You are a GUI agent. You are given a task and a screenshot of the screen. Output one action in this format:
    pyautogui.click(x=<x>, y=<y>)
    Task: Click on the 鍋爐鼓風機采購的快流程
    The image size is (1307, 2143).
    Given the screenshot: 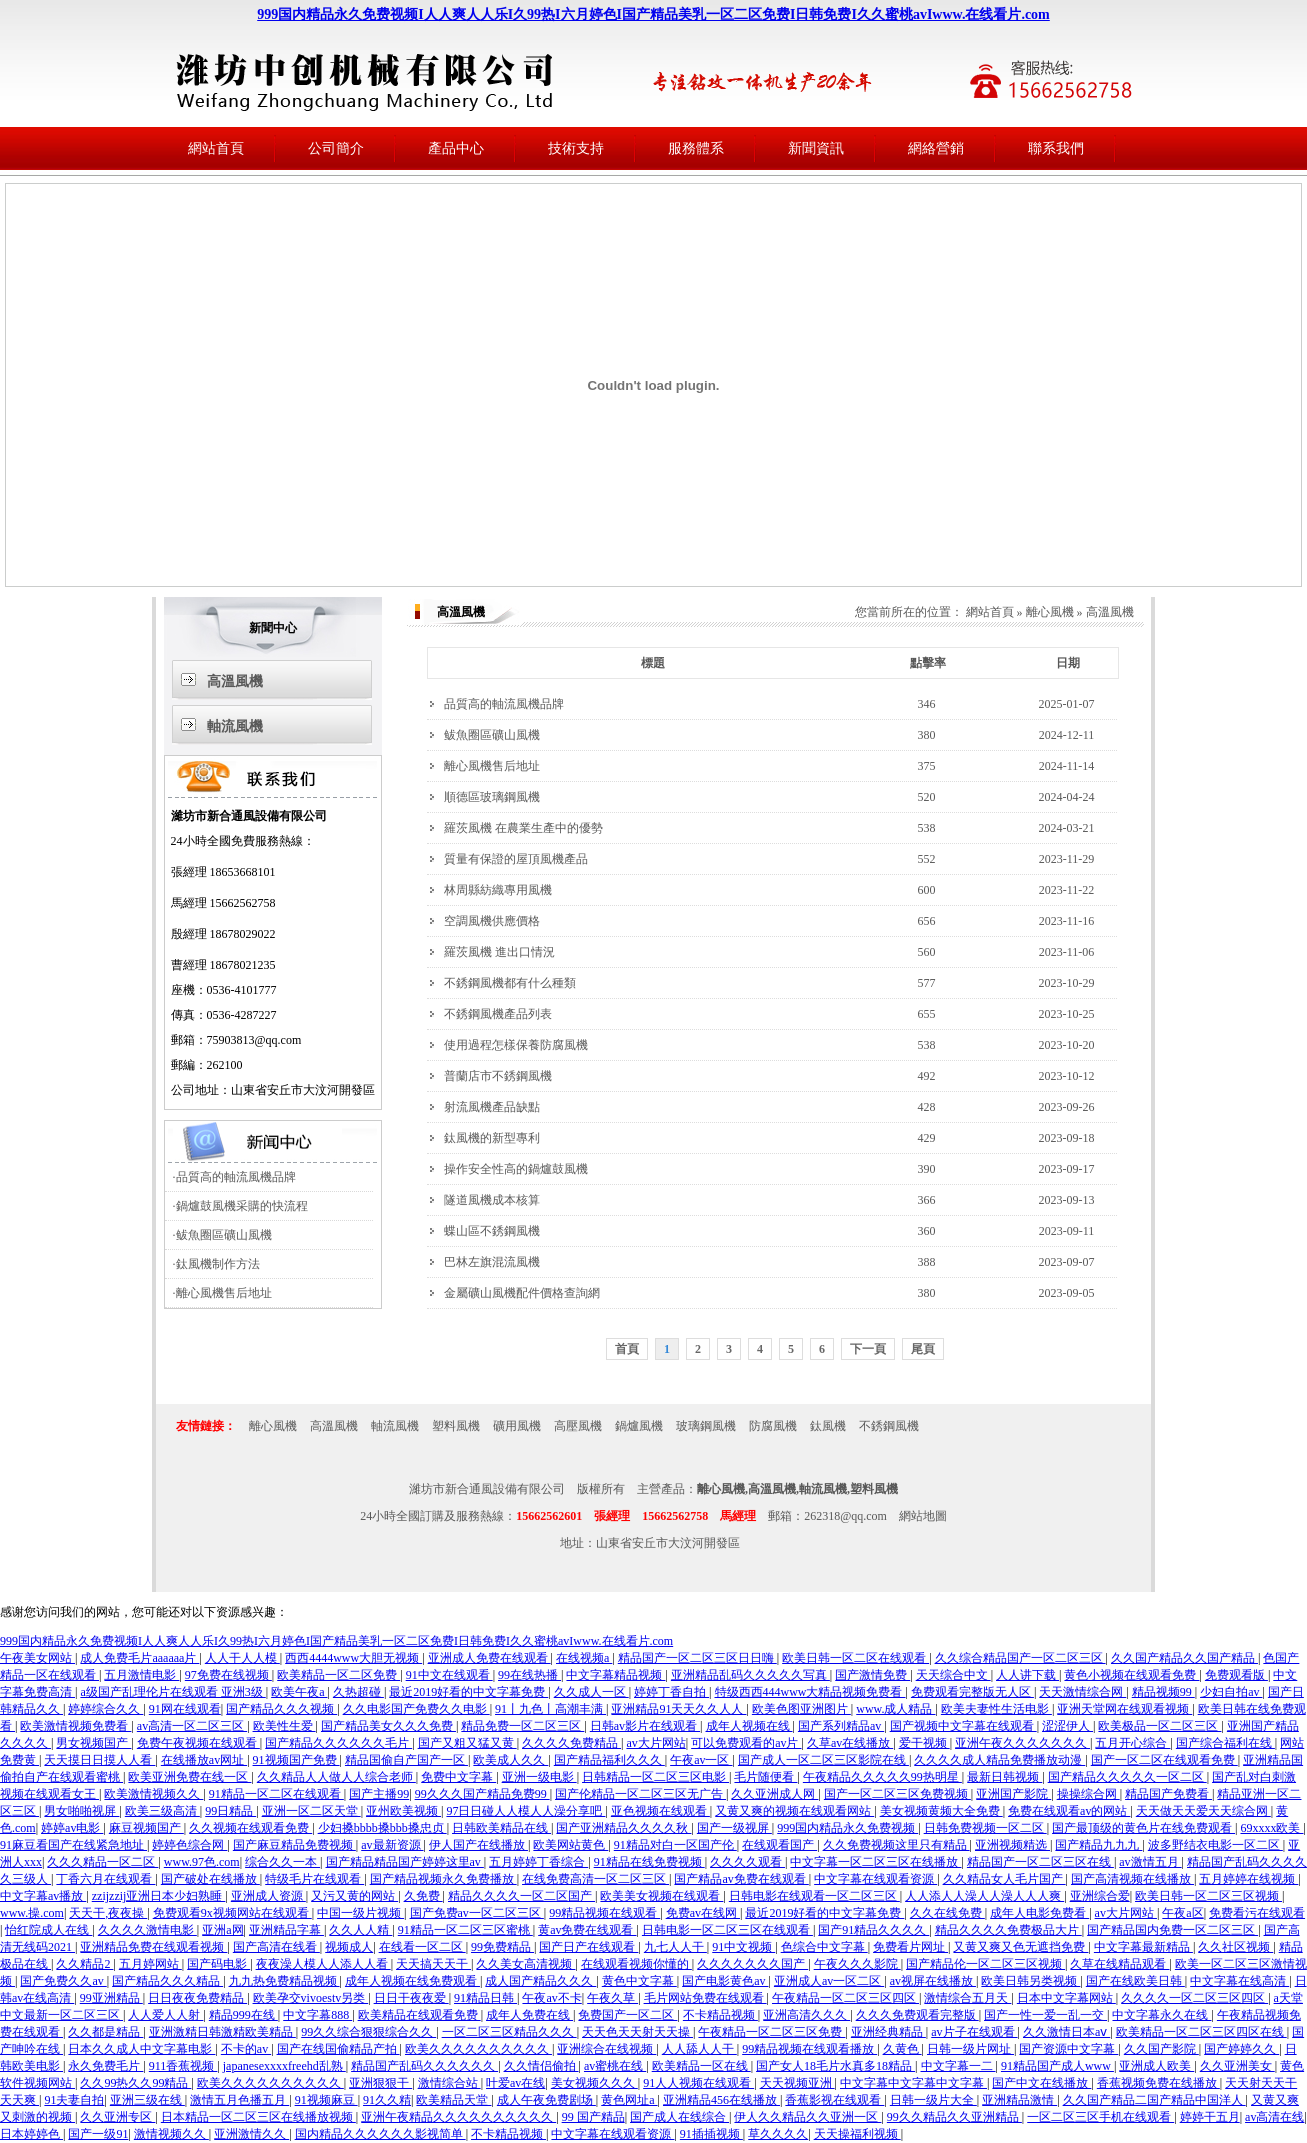 What is the action you would take?
    pyautogui.click(x=242, y=1206)
    